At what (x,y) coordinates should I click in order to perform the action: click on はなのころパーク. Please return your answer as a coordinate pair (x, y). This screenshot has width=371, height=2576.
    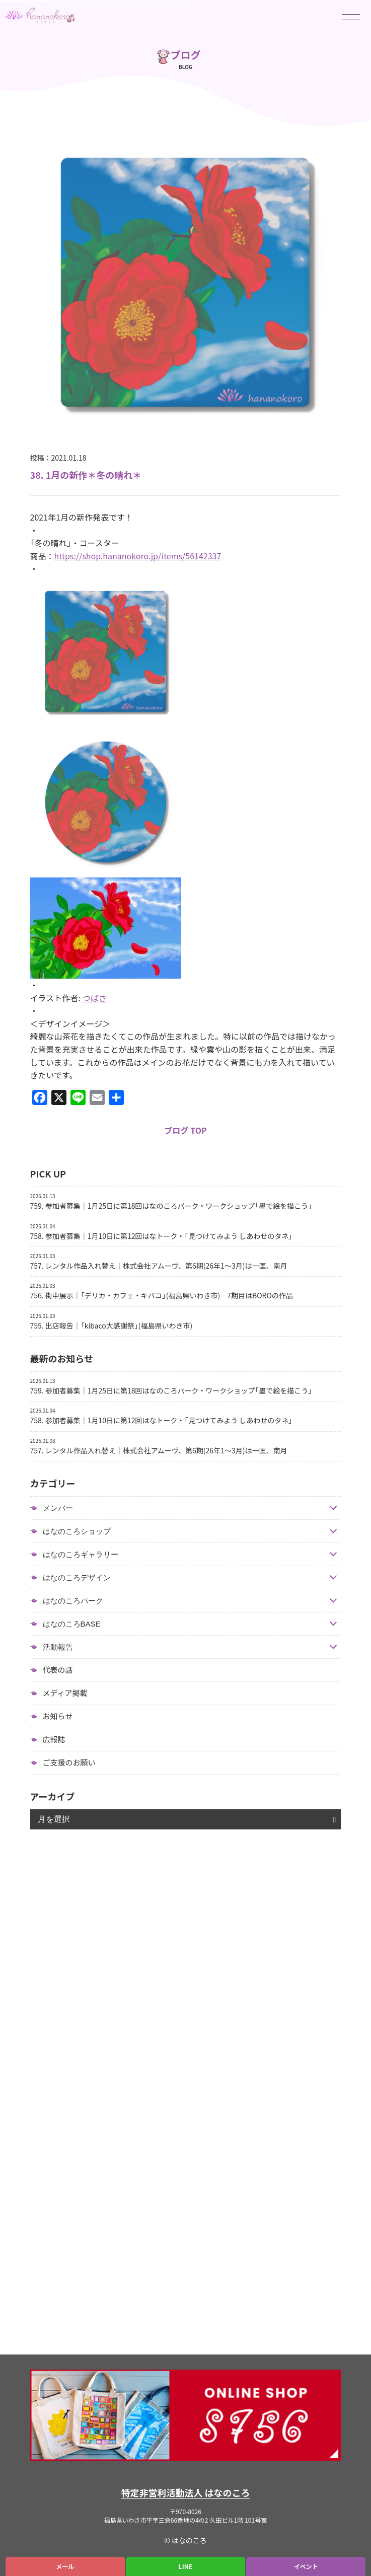
    Looking at the image, I should click on (73, 1600).